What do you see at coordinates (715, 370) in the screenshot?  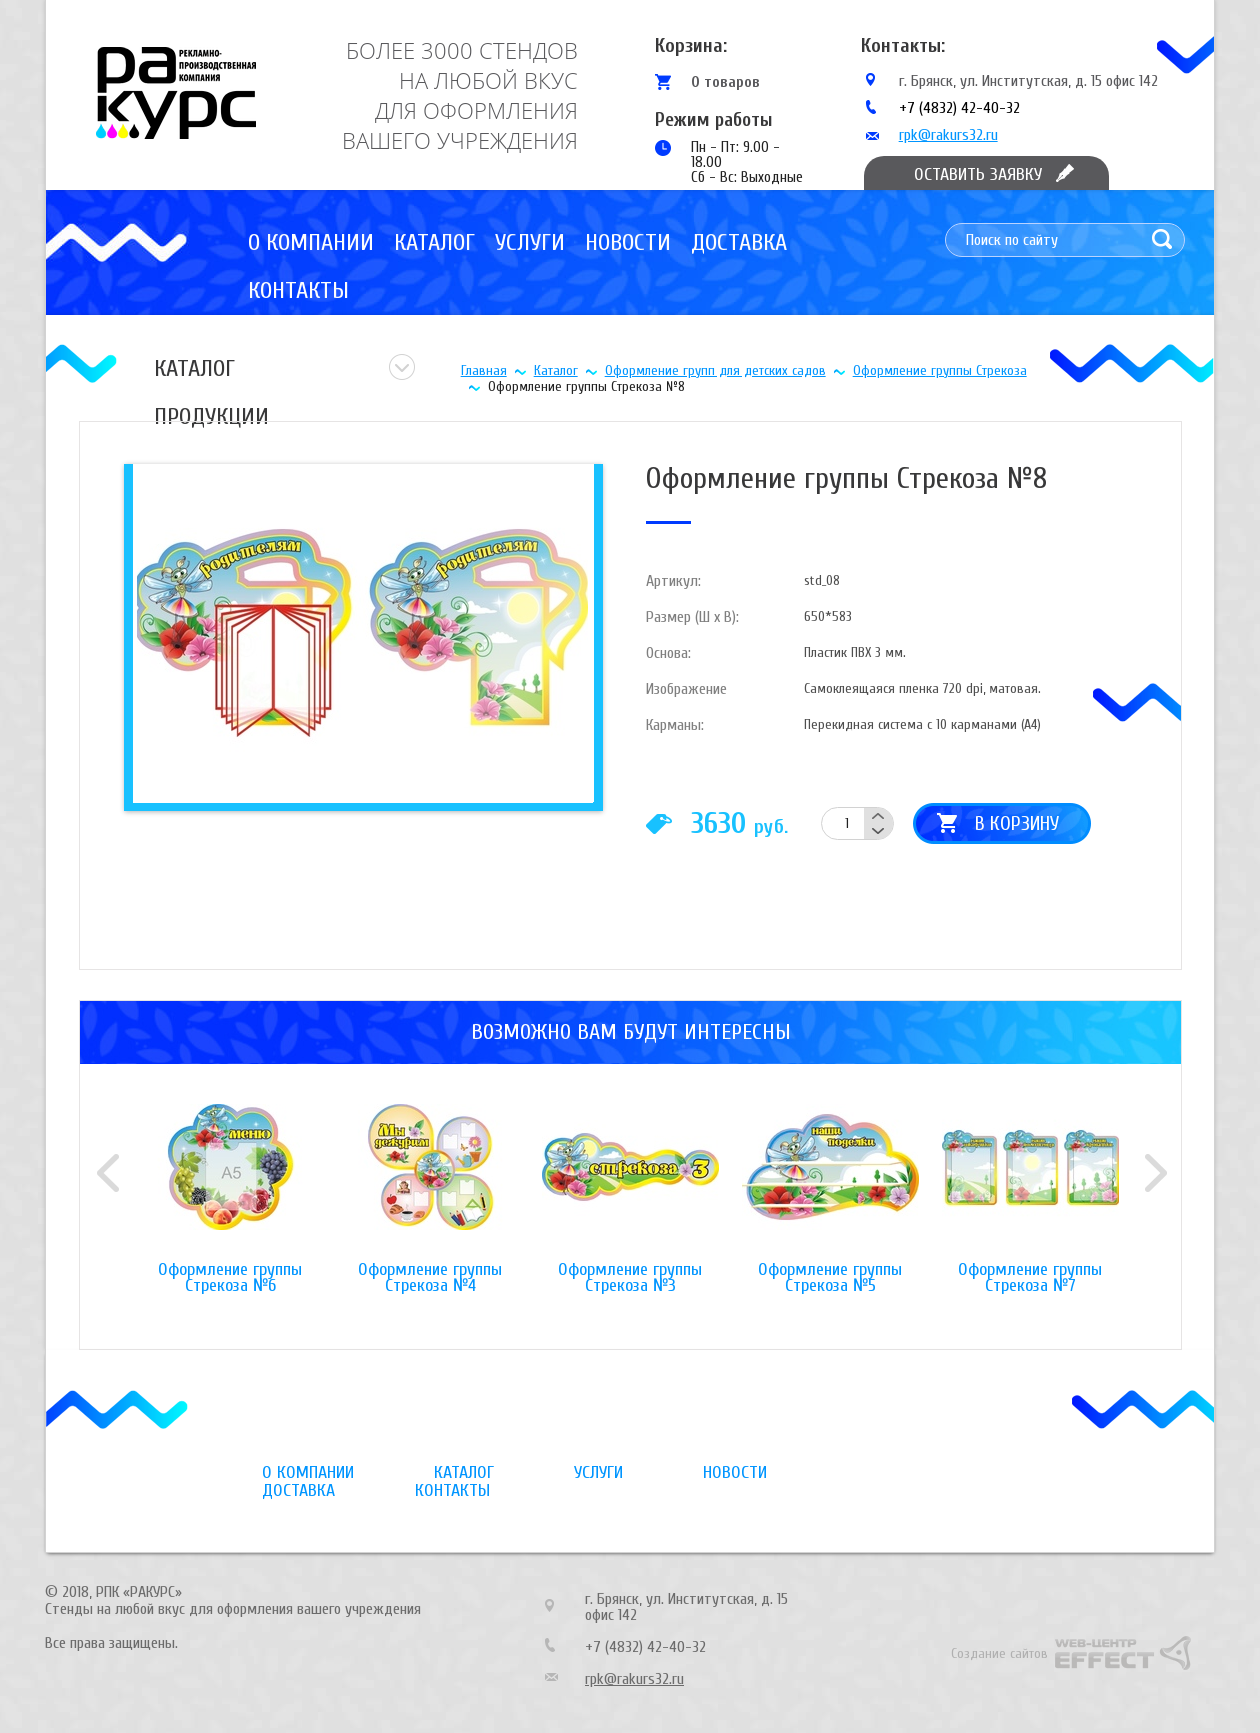 I see `Оформление групп для детских садов` at bounding box center [715, 370].